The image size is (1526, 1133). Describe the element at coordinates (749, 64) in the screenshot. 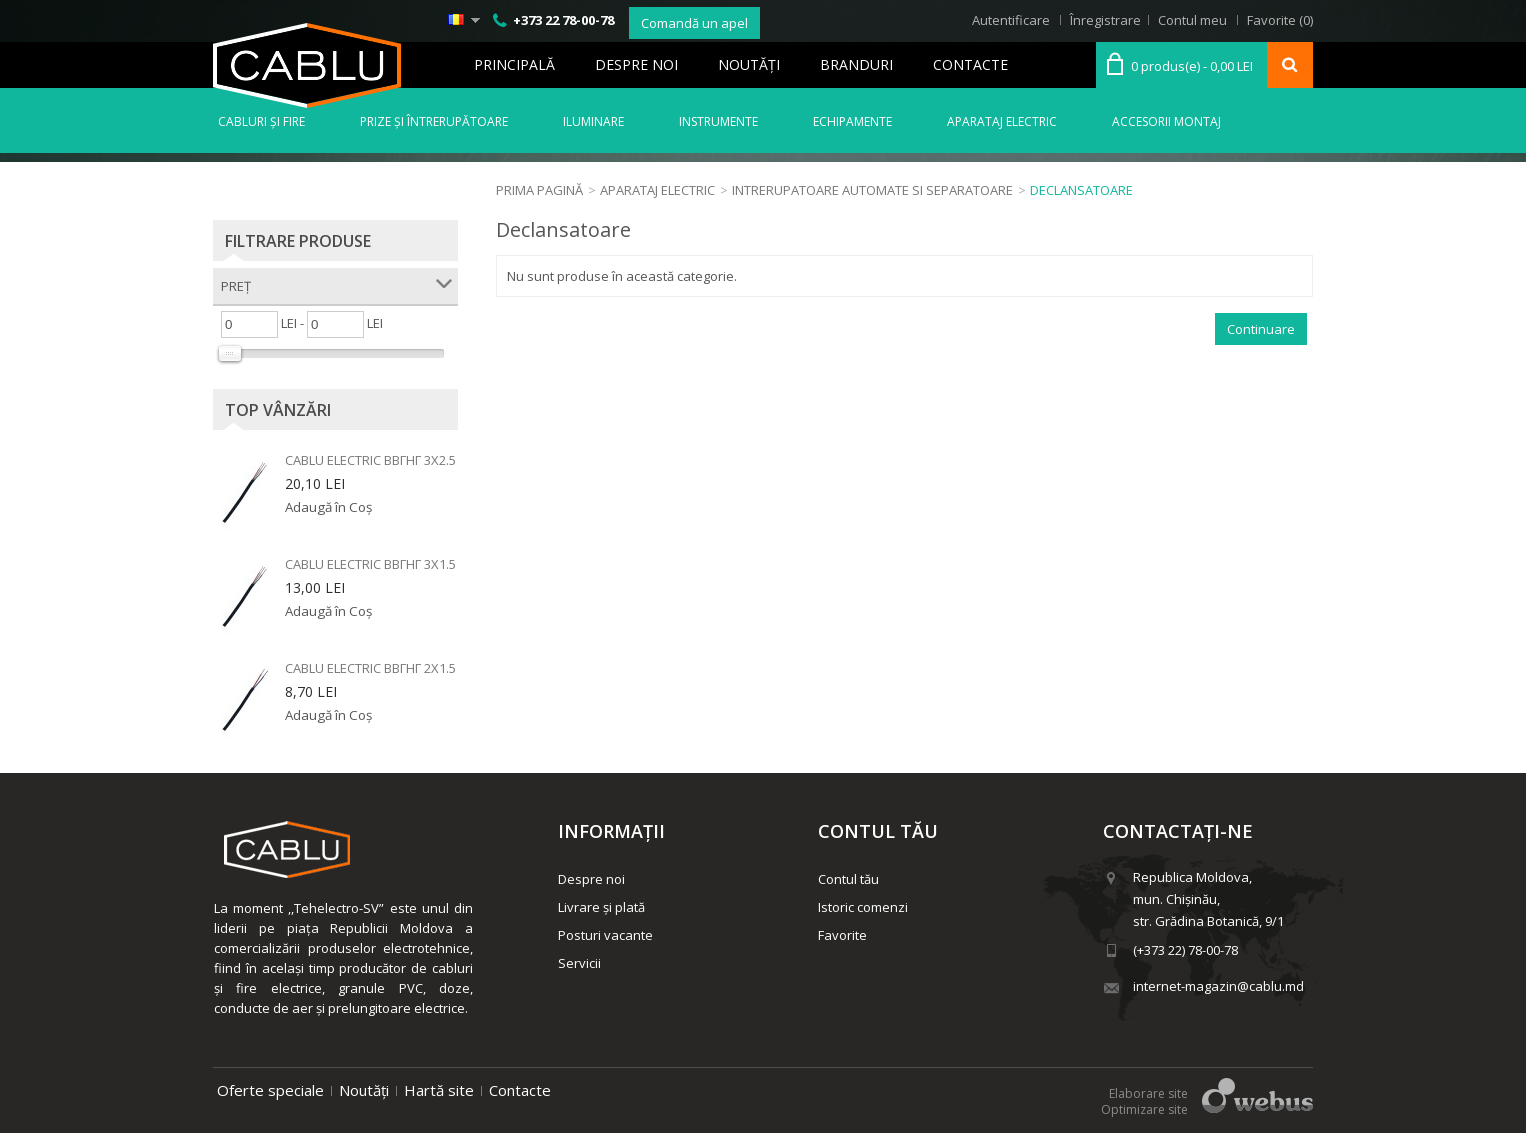

I see `Noutăţi` at that location.